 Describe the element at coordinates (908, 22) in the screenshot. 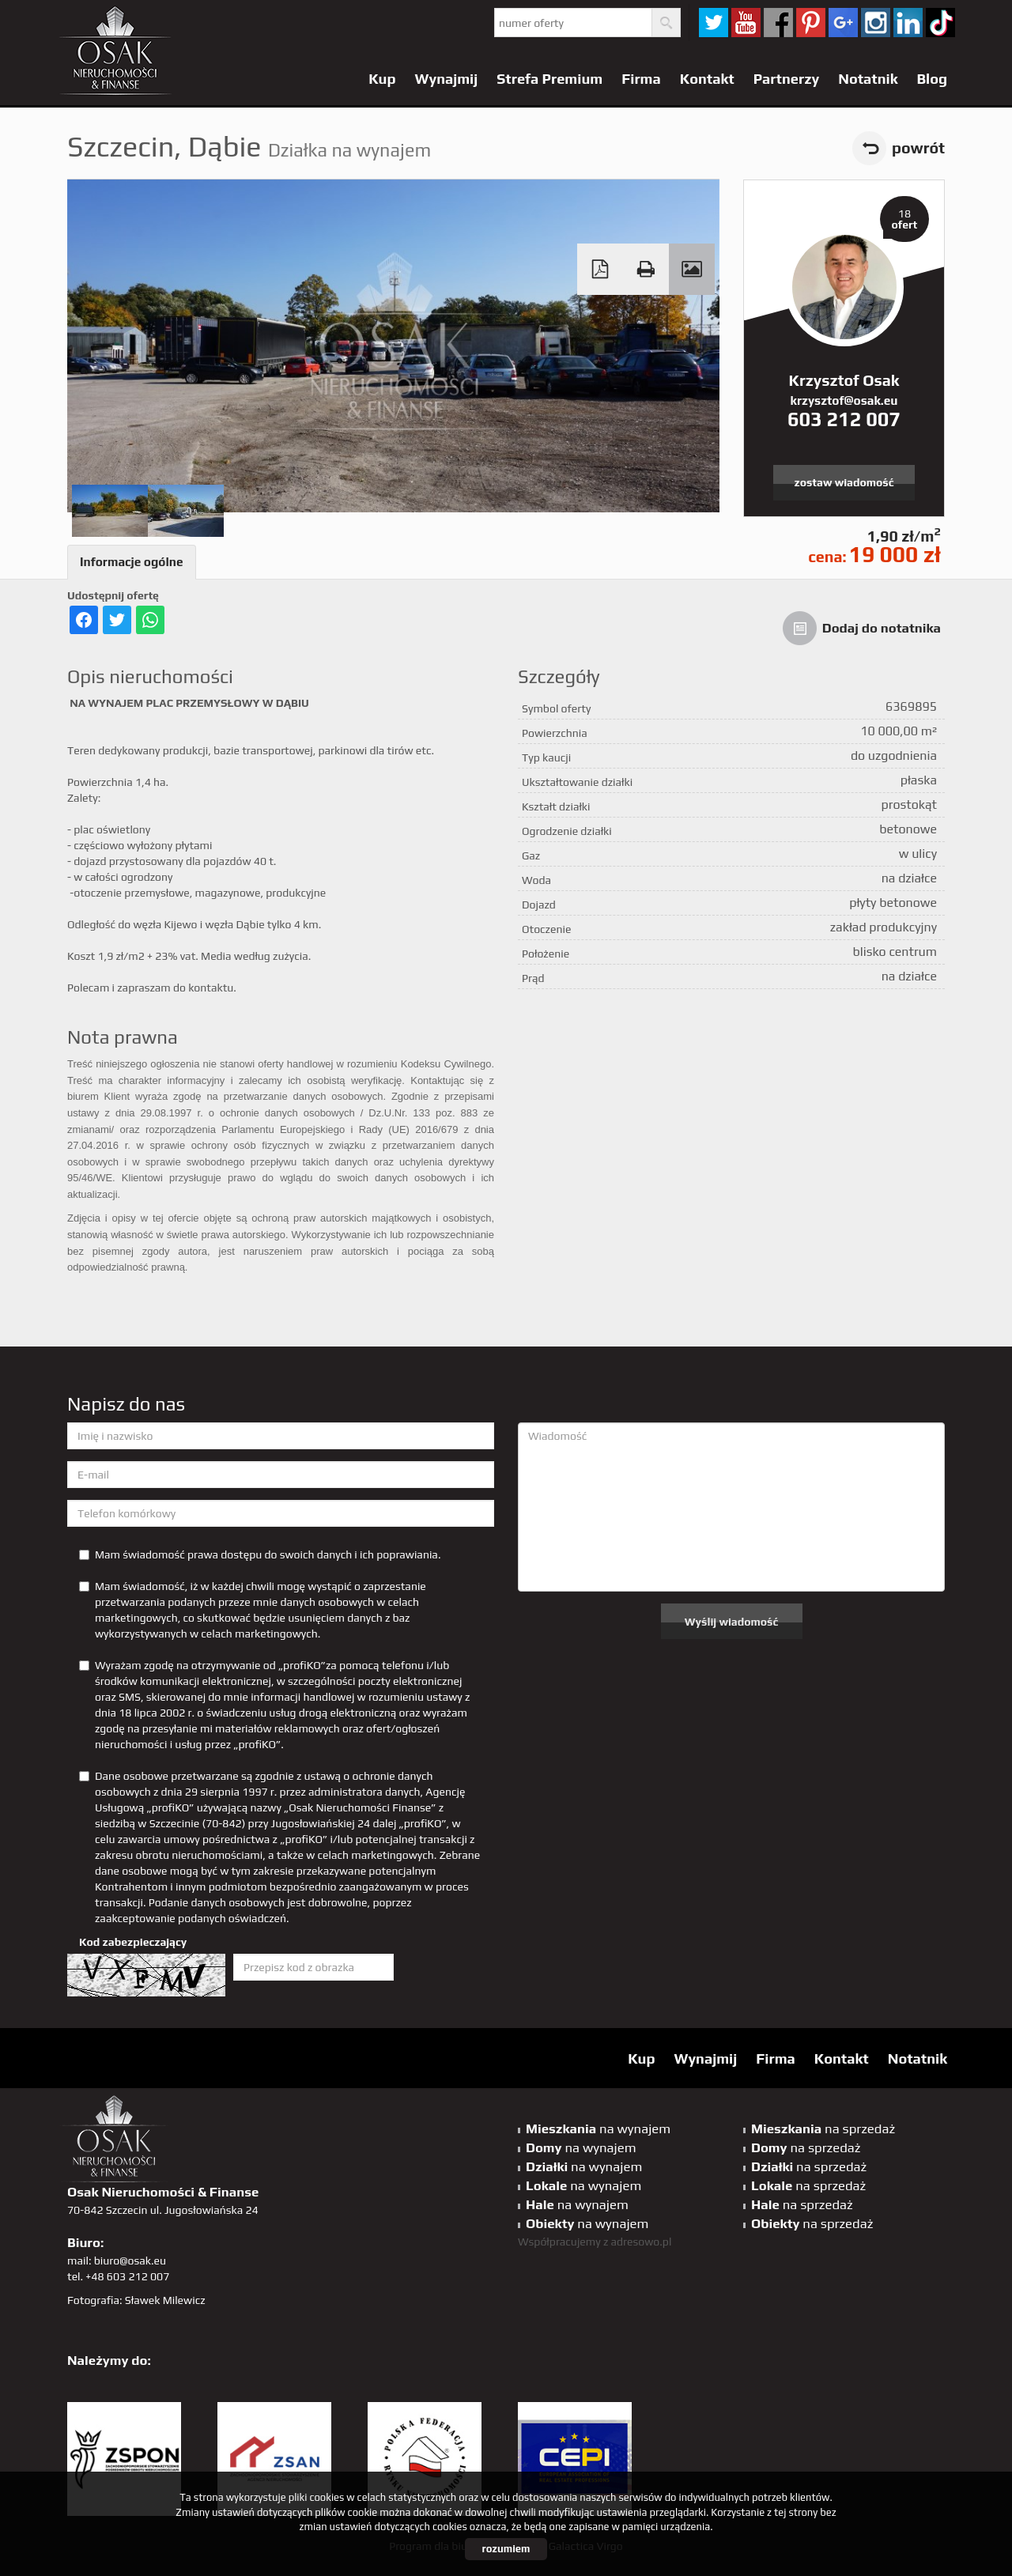

I see `linkedin` at that location.